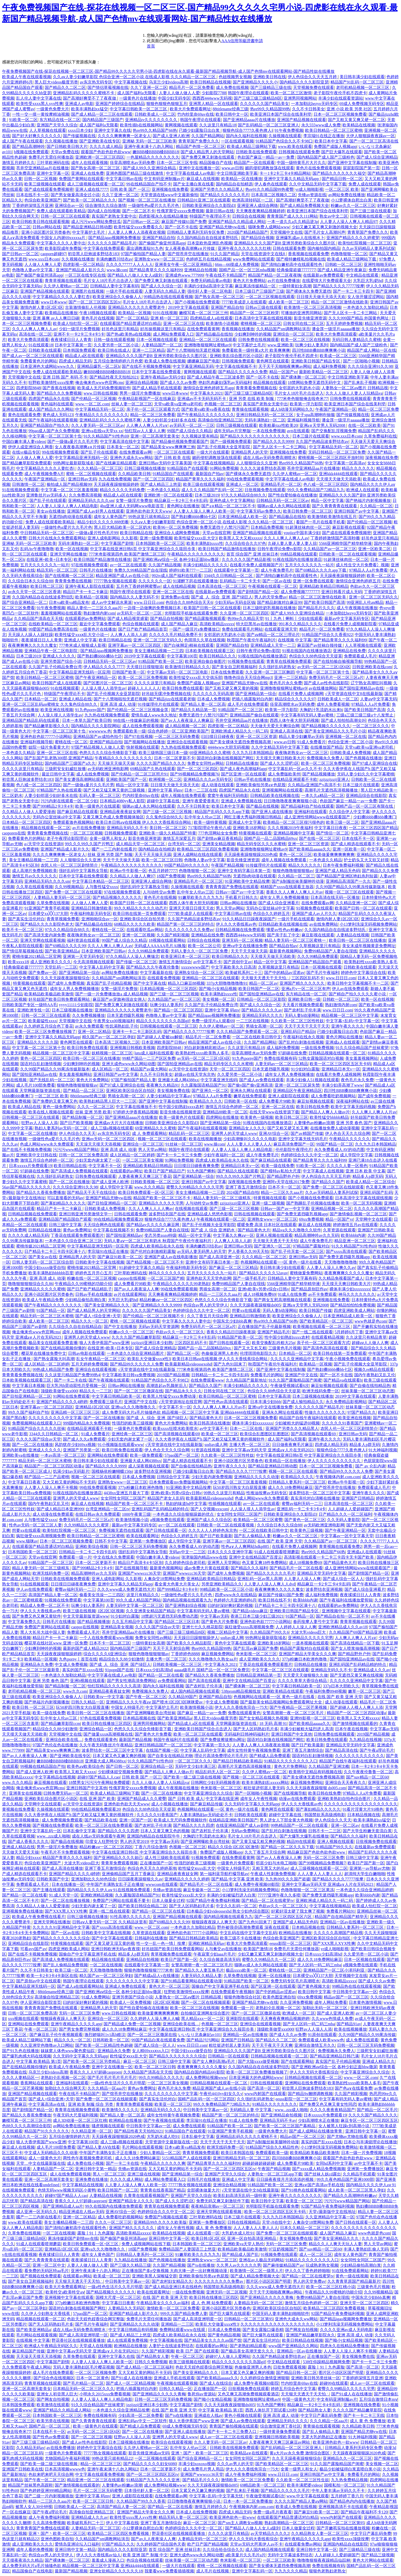 The width and height of the screenshot is (401, 2576). What do you see at coordinates (317, 1047) in the screenshot?
I see `一级在线免费视频` at bounding box center [317, 1047].